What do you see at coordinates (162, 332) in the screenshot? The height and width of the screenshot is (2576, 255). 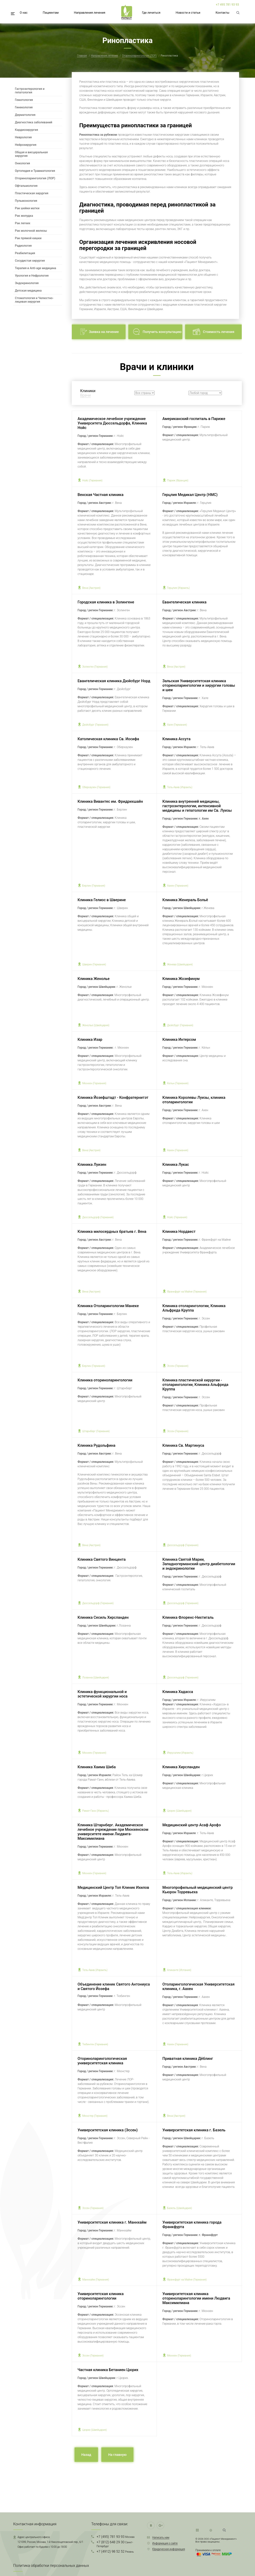 I see `Получить консультацию` at bounding box center [162, 332].